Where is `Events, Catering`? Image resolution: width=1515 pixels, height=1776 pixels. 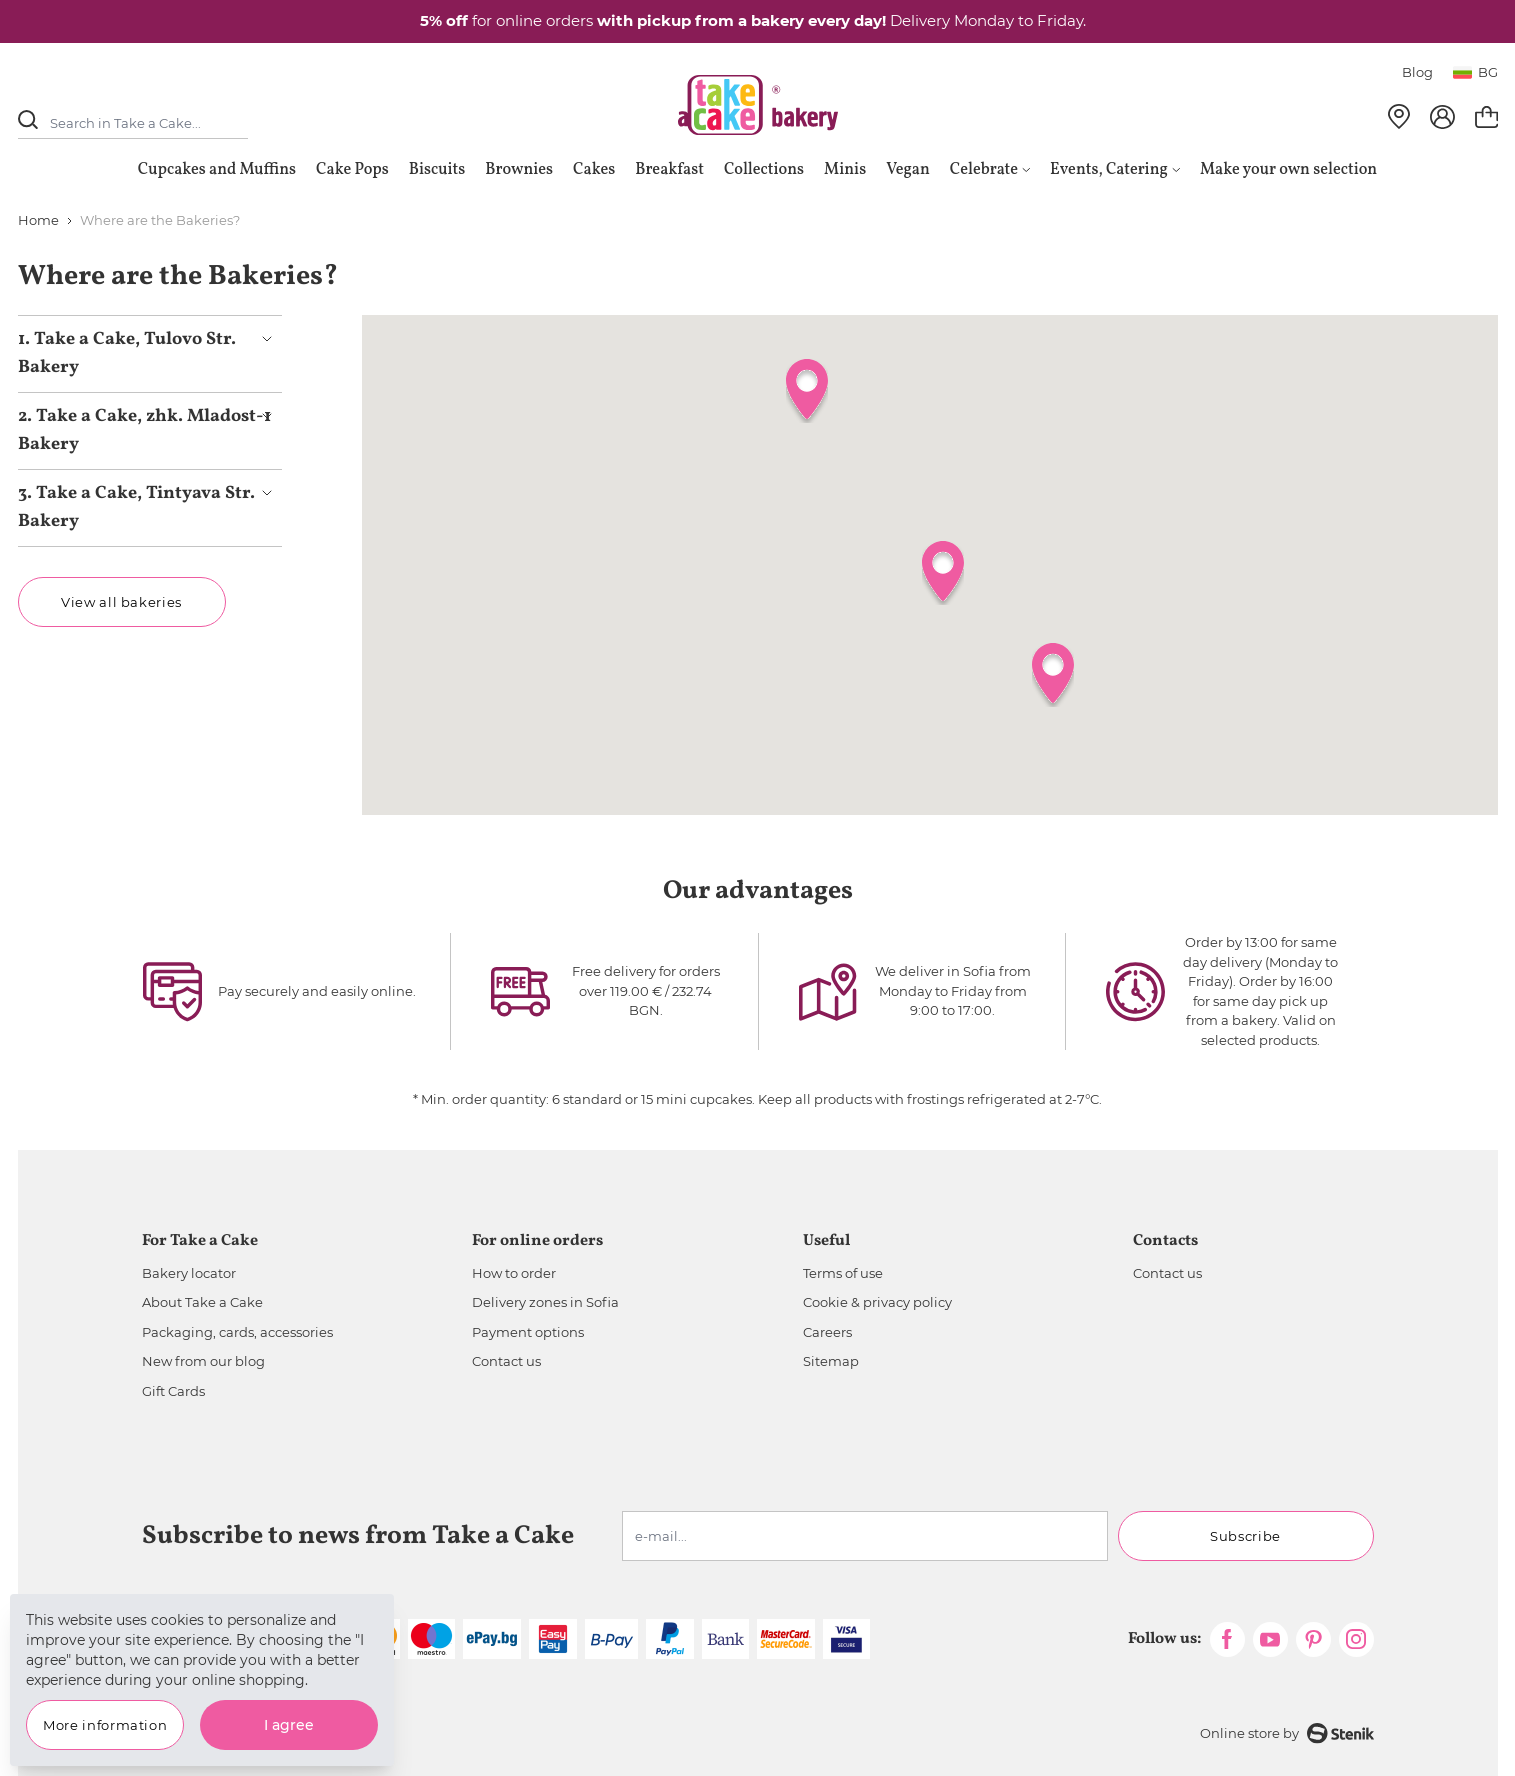 Events, Catering is located at coordinates (1115, 170).